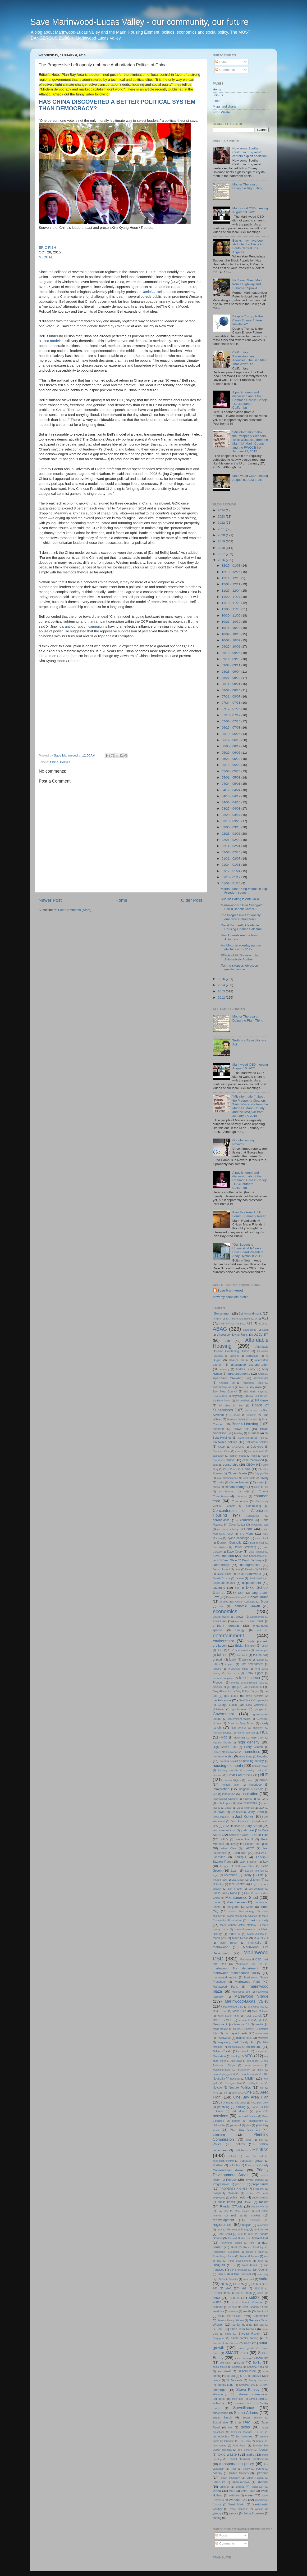  What do you see at coordinates (225, 1798) in the screenshot?
I see `International relations` at bounding box center [225, 1798].